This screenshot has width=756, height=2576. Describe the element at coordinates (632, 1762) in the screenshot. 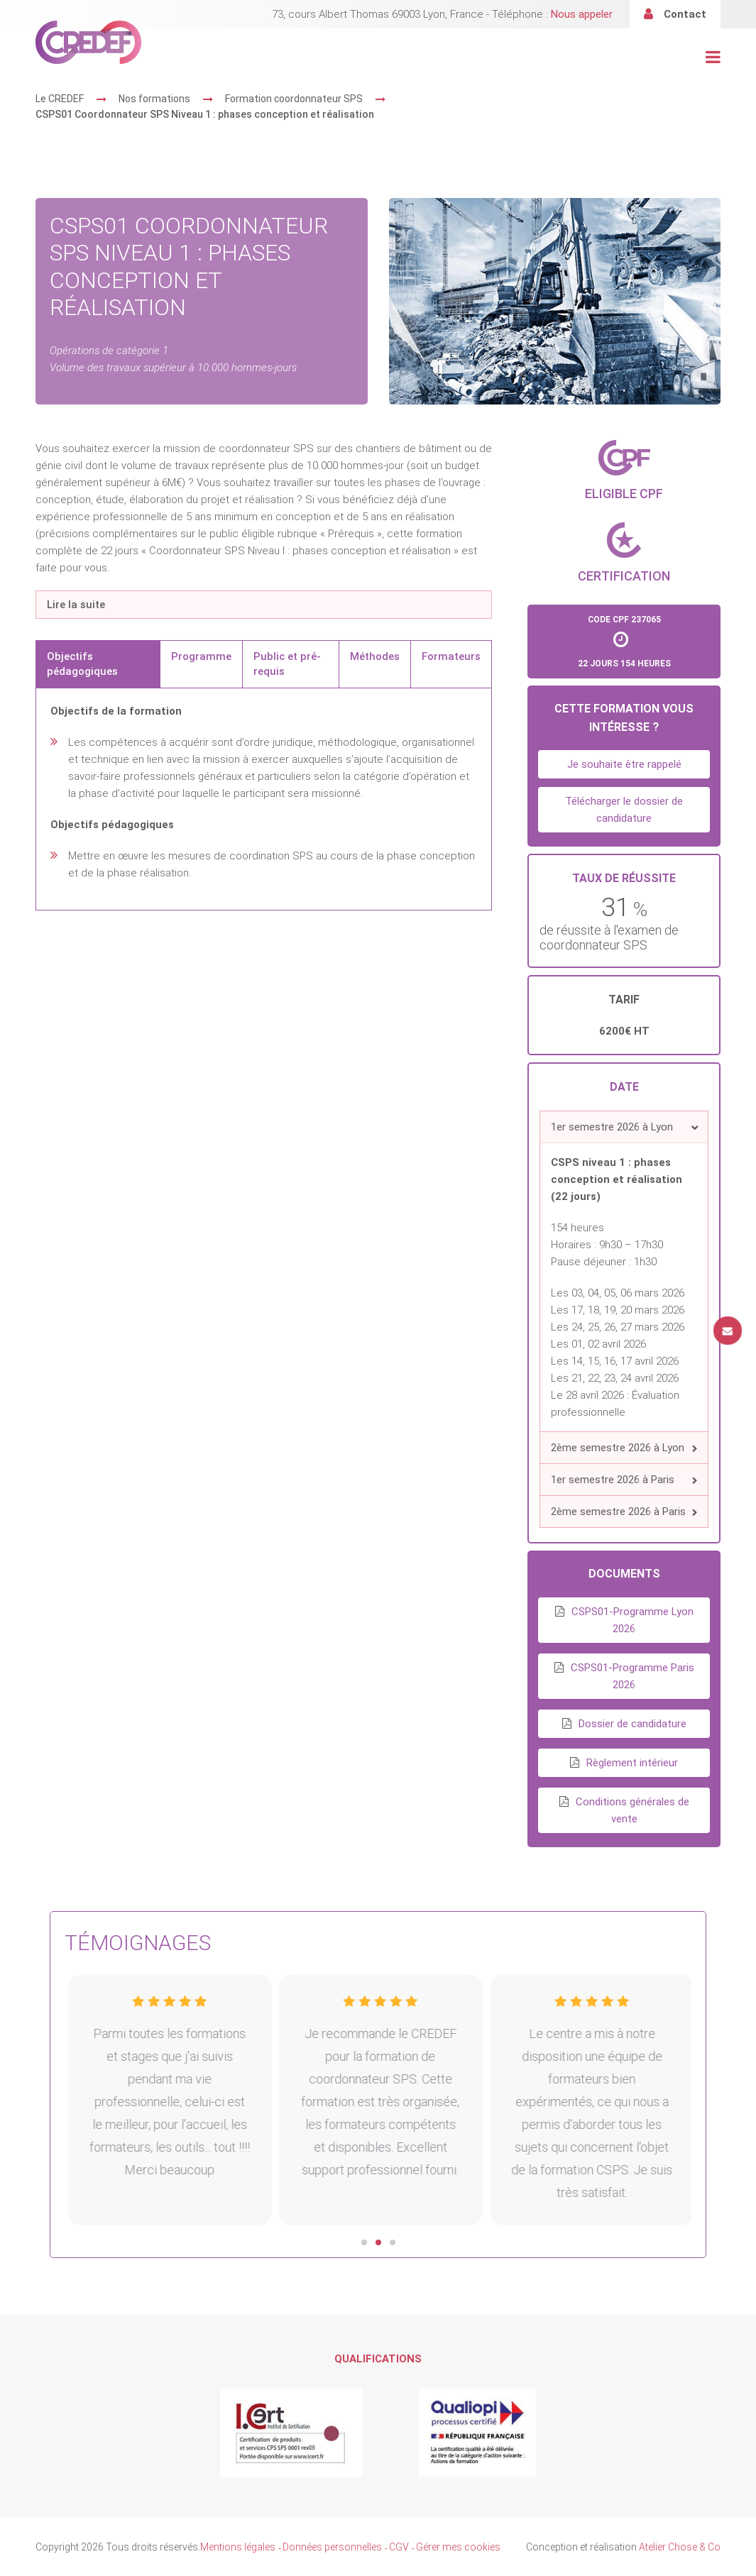

I see `Règlement intérieur` at that location.